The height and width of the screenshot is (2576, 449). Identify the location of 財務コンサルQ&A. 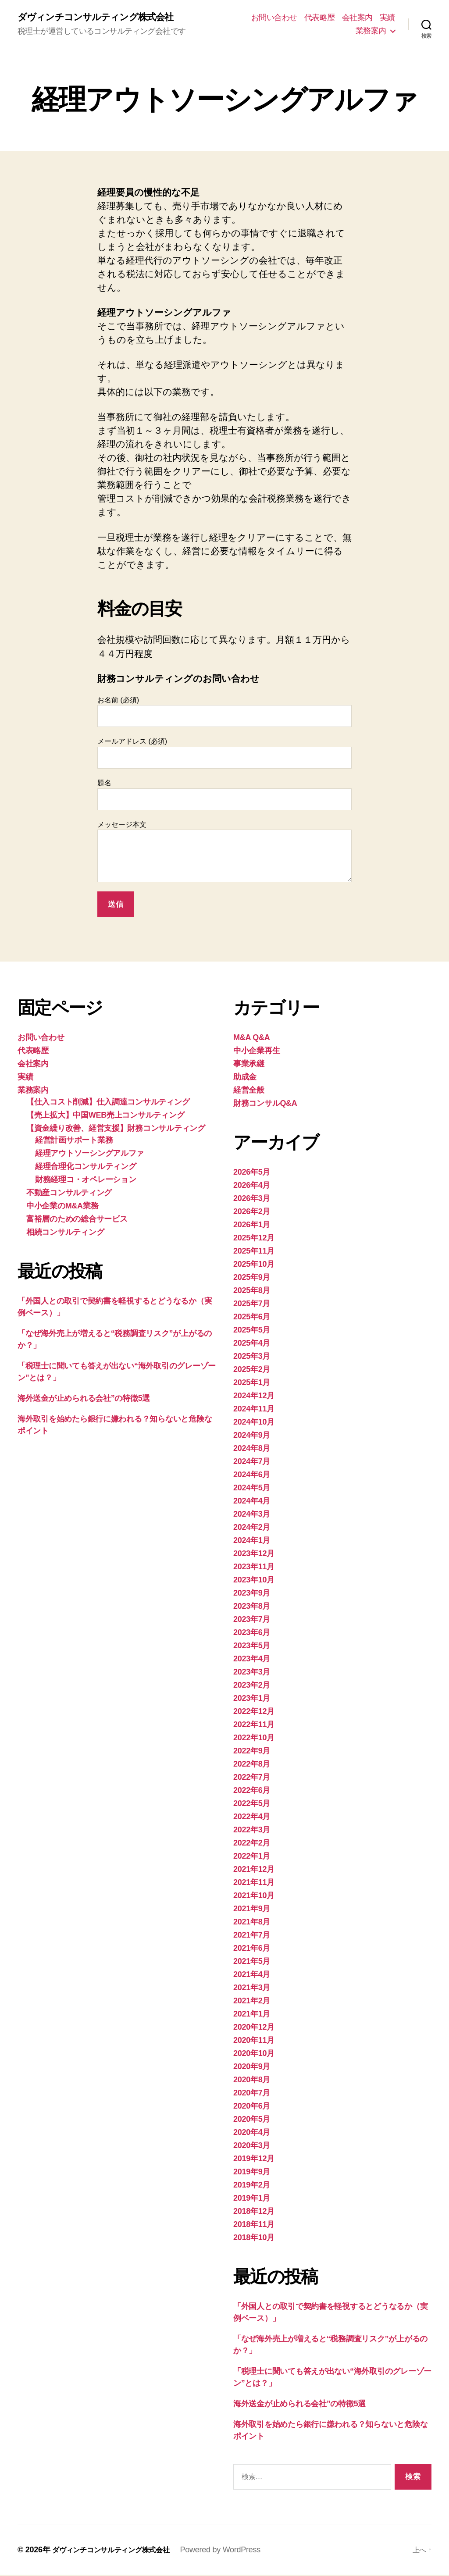
(265, 1104).